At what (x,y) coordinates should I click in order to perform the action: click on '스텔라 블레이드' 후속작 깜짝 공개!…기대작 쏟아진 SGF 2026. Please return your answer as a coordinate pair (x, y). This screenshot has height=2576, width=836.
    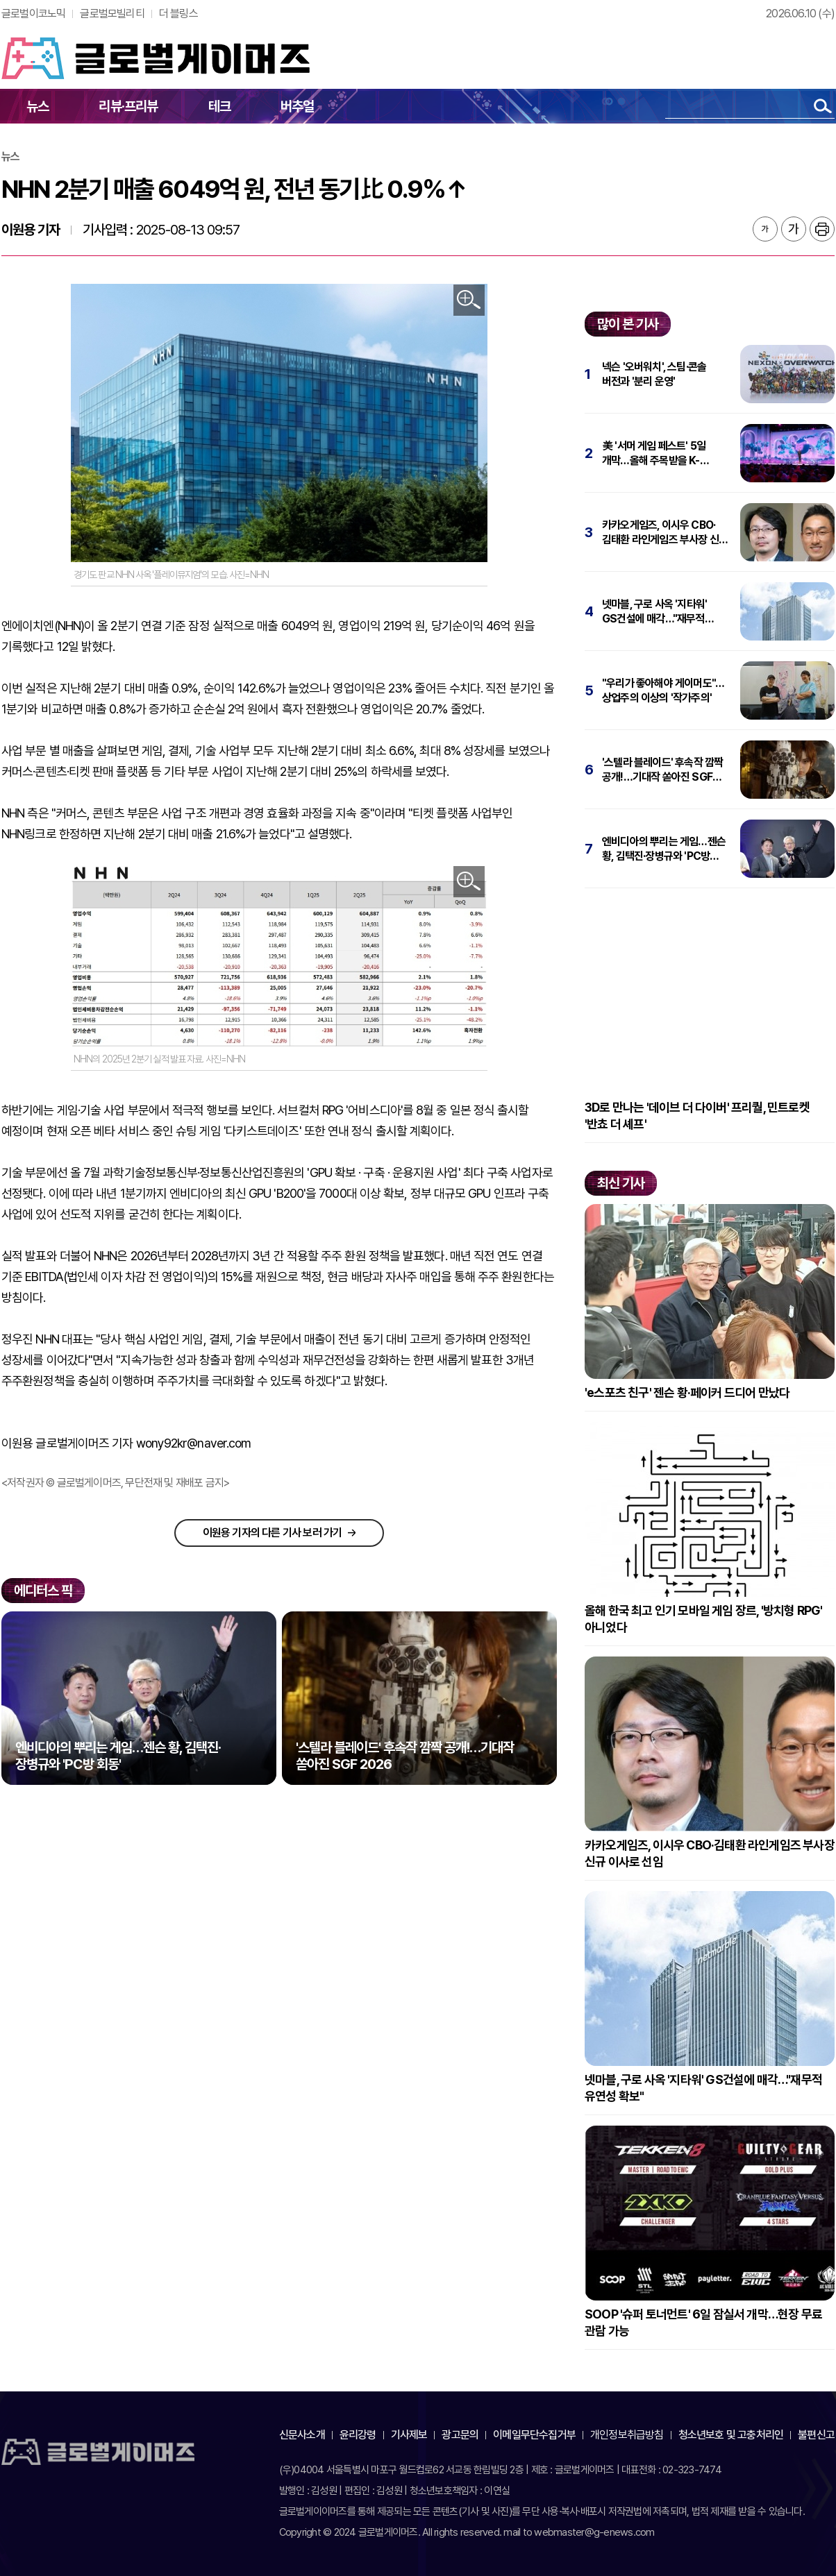
    Looking at the image, I should click on (662, 770).